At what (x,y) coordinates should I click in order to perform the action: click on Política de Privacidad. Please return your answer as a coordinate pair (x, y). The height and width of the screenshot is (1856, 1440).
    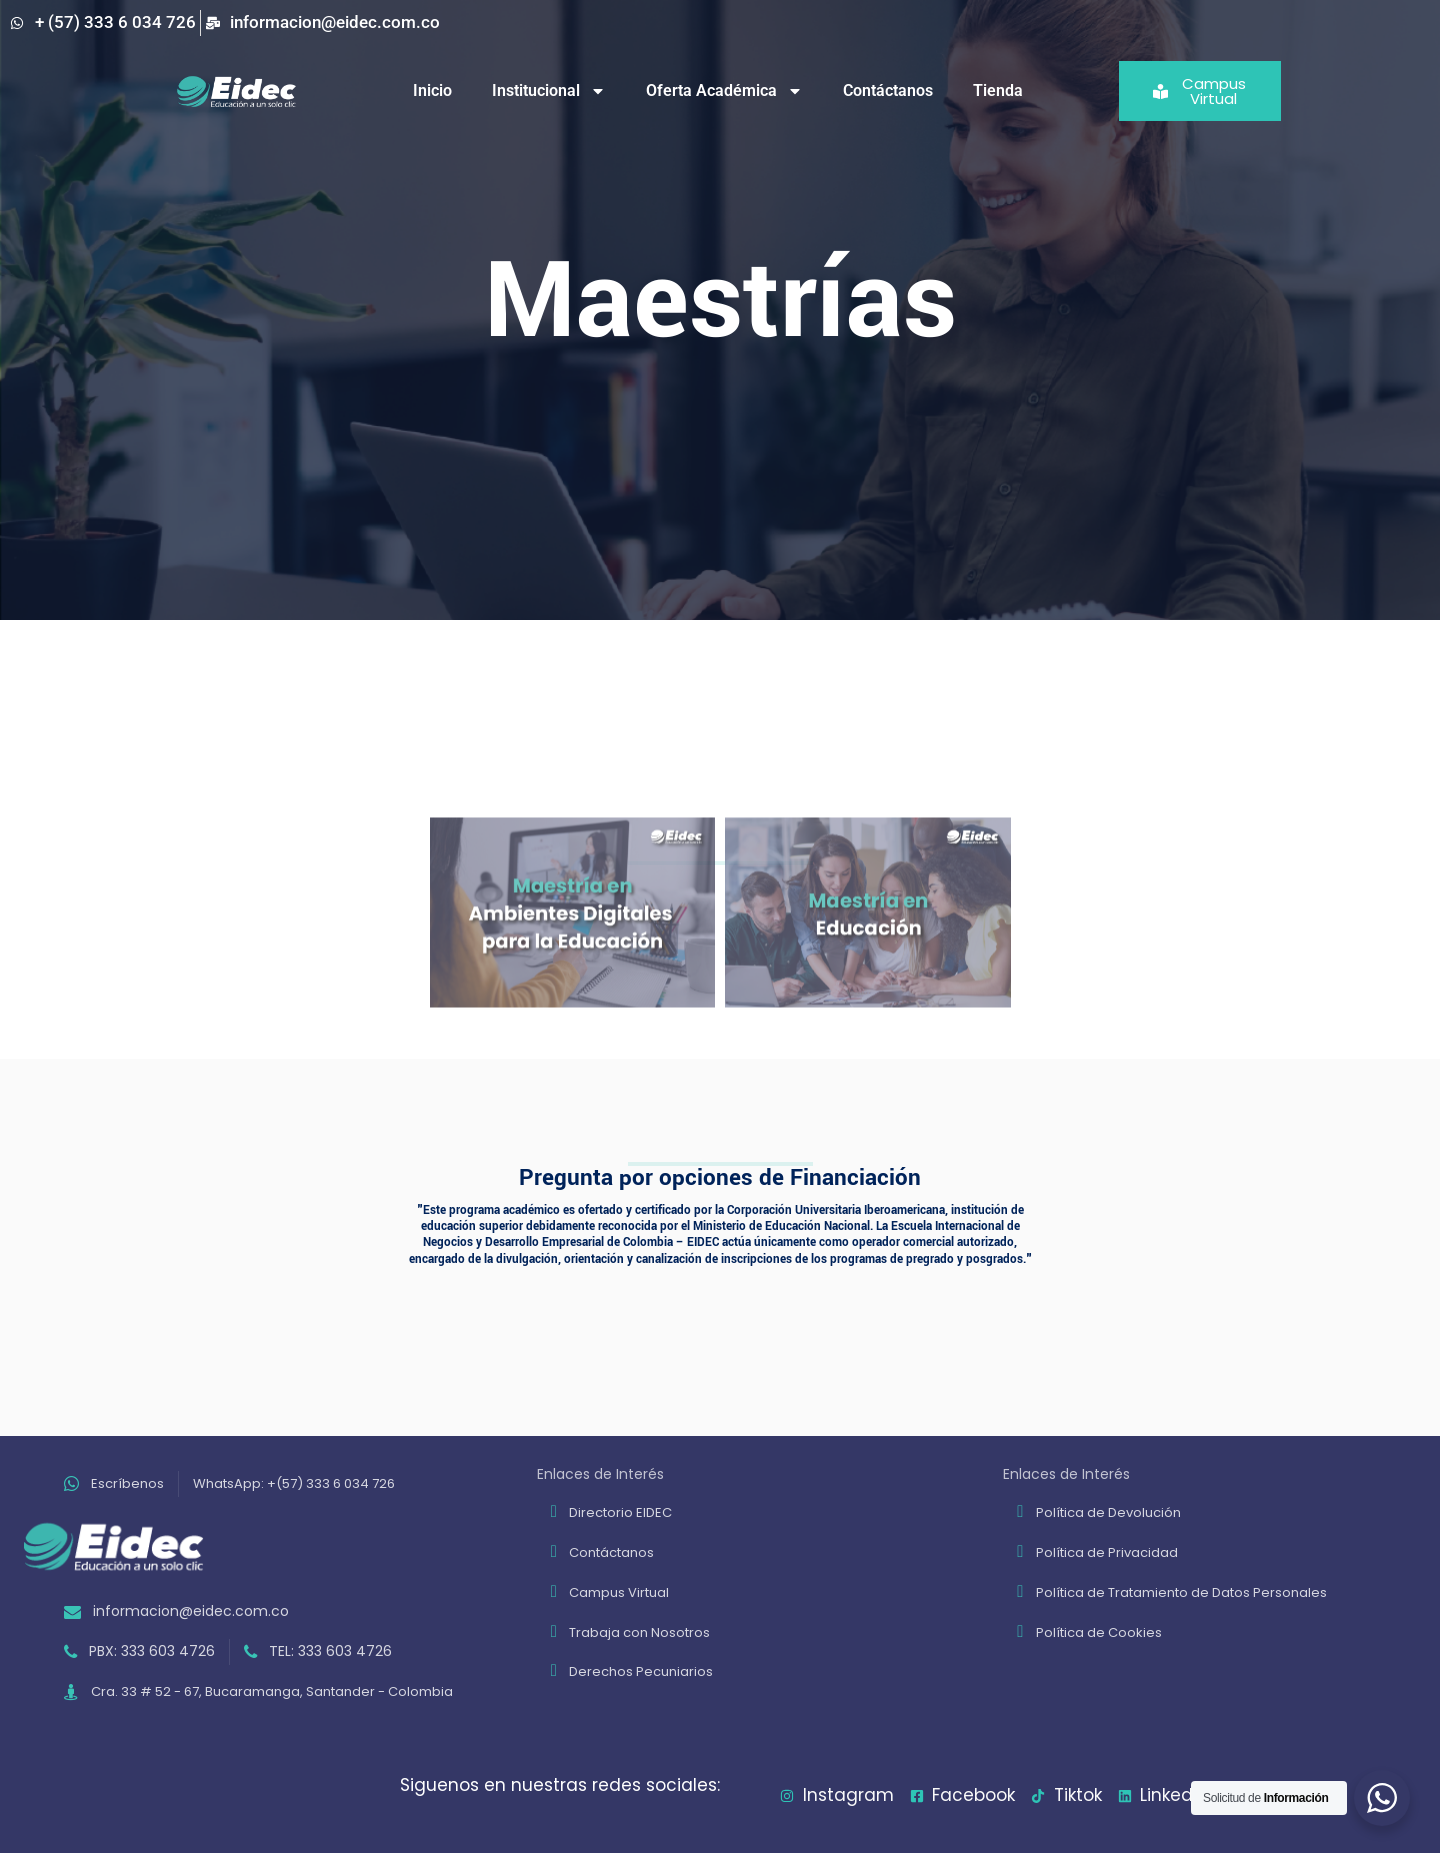
    Looking at the image, I should click on (1107, 1552).